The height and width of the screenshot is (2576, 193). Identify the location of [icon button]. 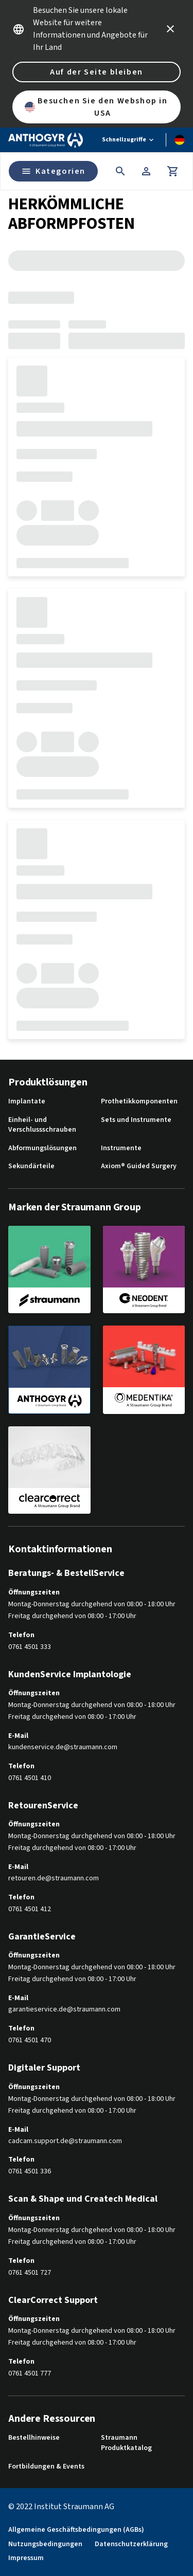
(170, 29).